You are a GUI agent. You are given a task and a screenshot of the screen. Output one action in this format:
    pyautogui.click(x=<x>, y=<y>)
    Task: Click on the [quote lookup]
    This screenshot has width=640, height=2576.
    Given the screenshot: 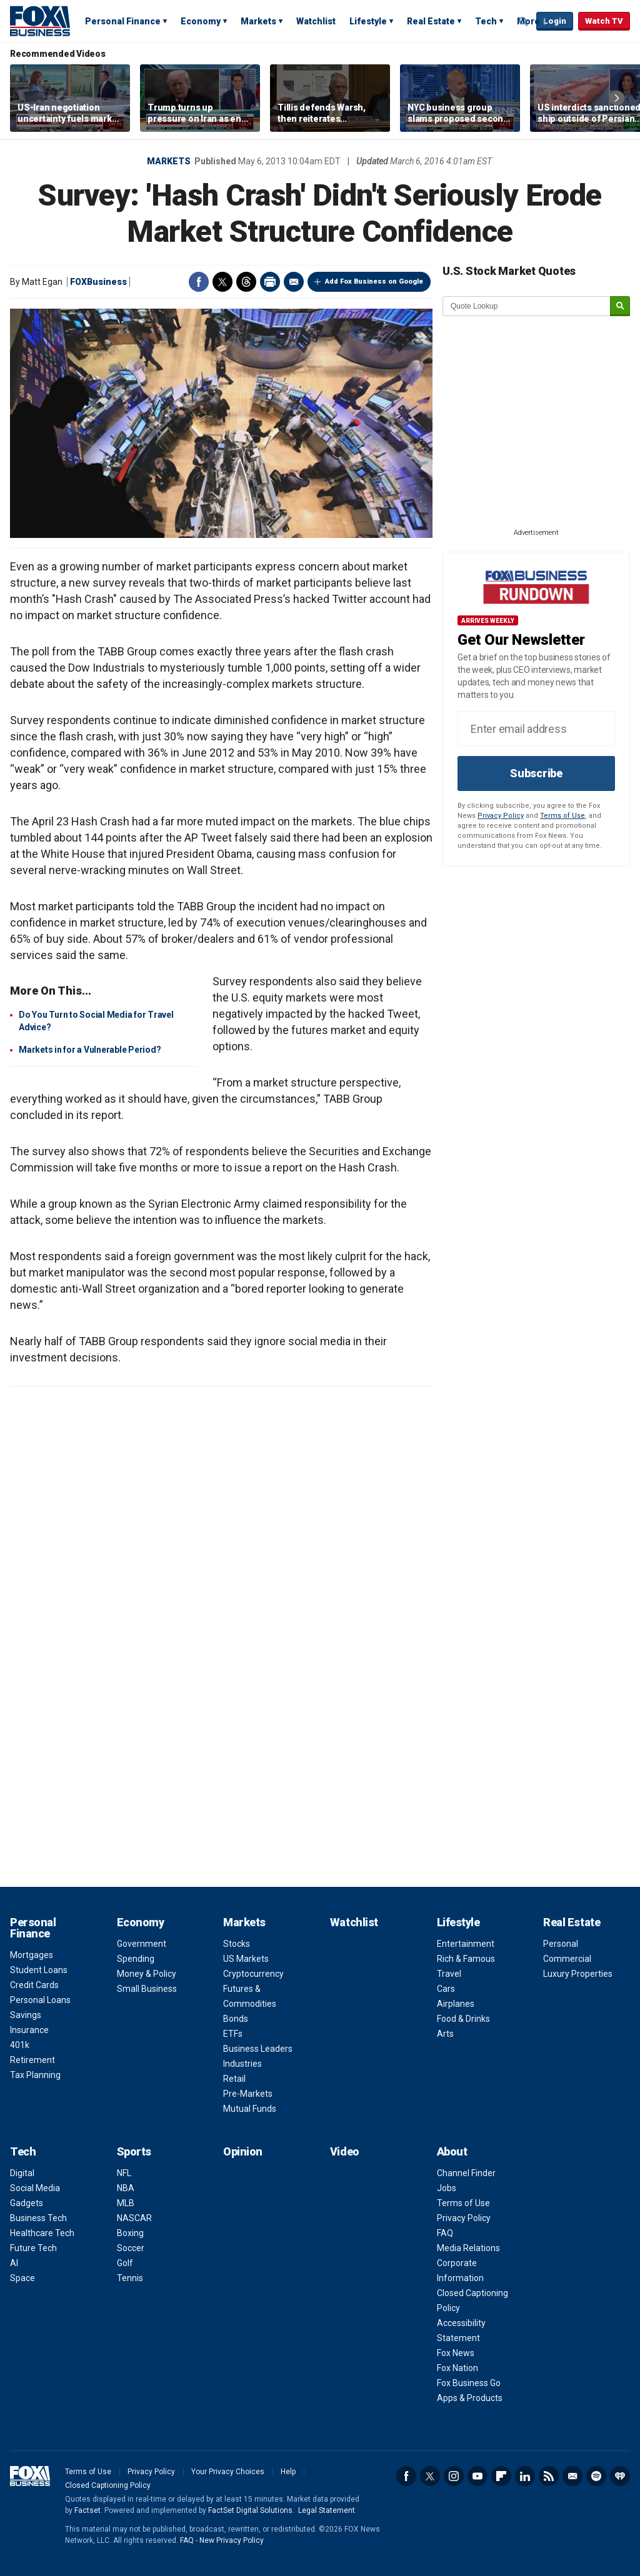 What is the action you would take?
    pyautogui.click(x=526, y=306)
    